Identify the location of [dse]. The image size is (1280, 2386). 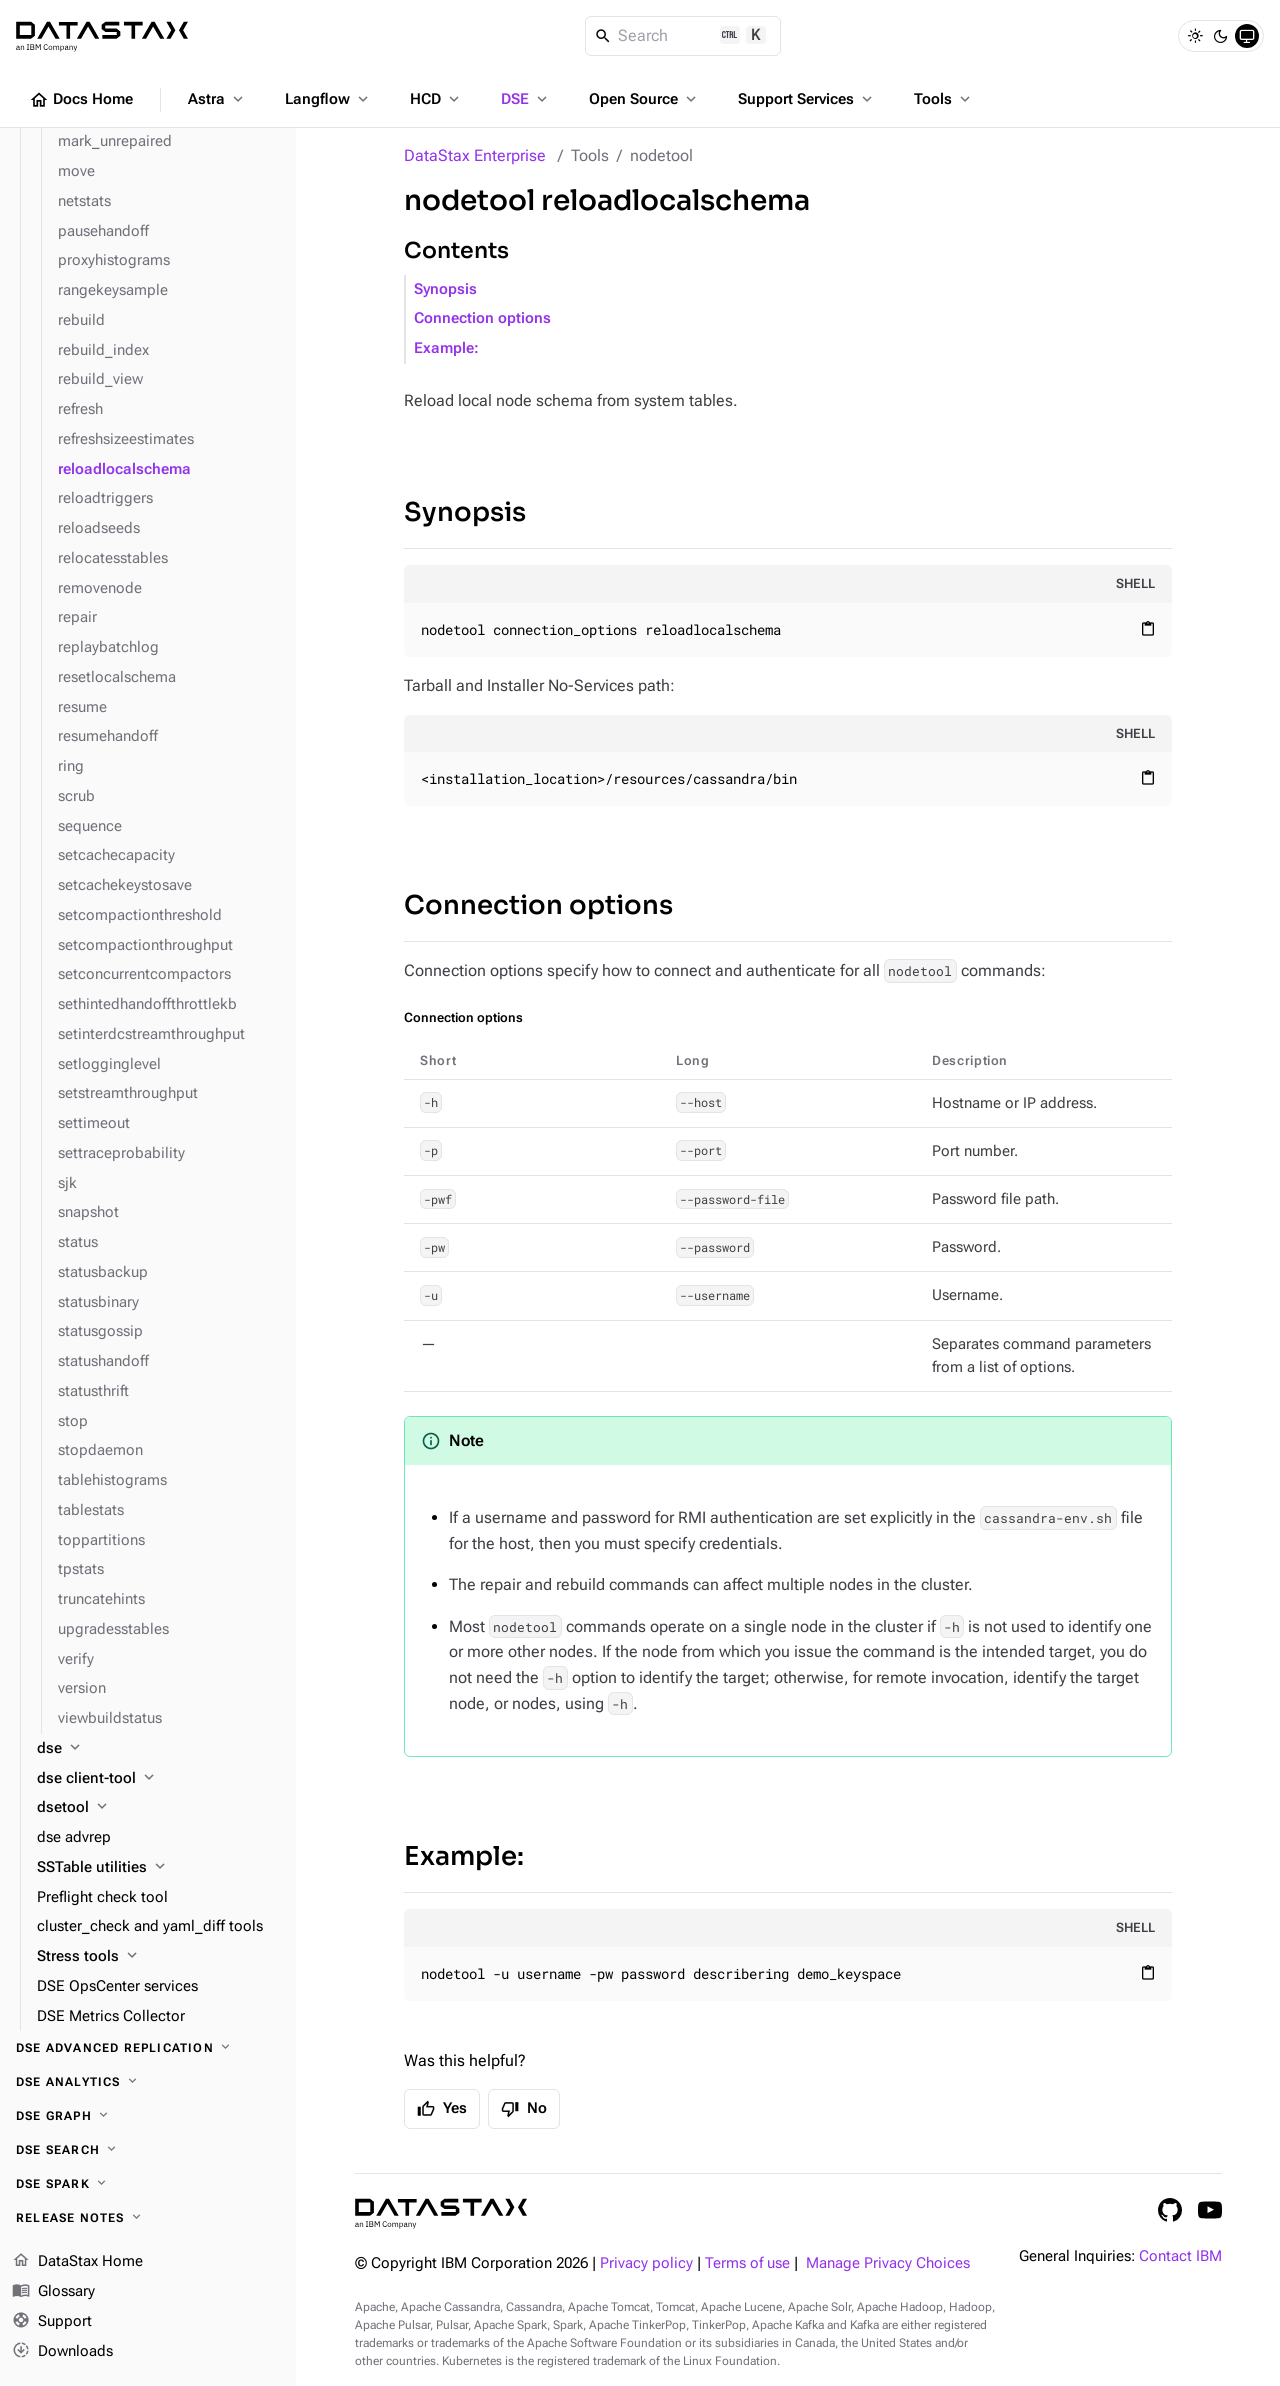
(158, 1749).